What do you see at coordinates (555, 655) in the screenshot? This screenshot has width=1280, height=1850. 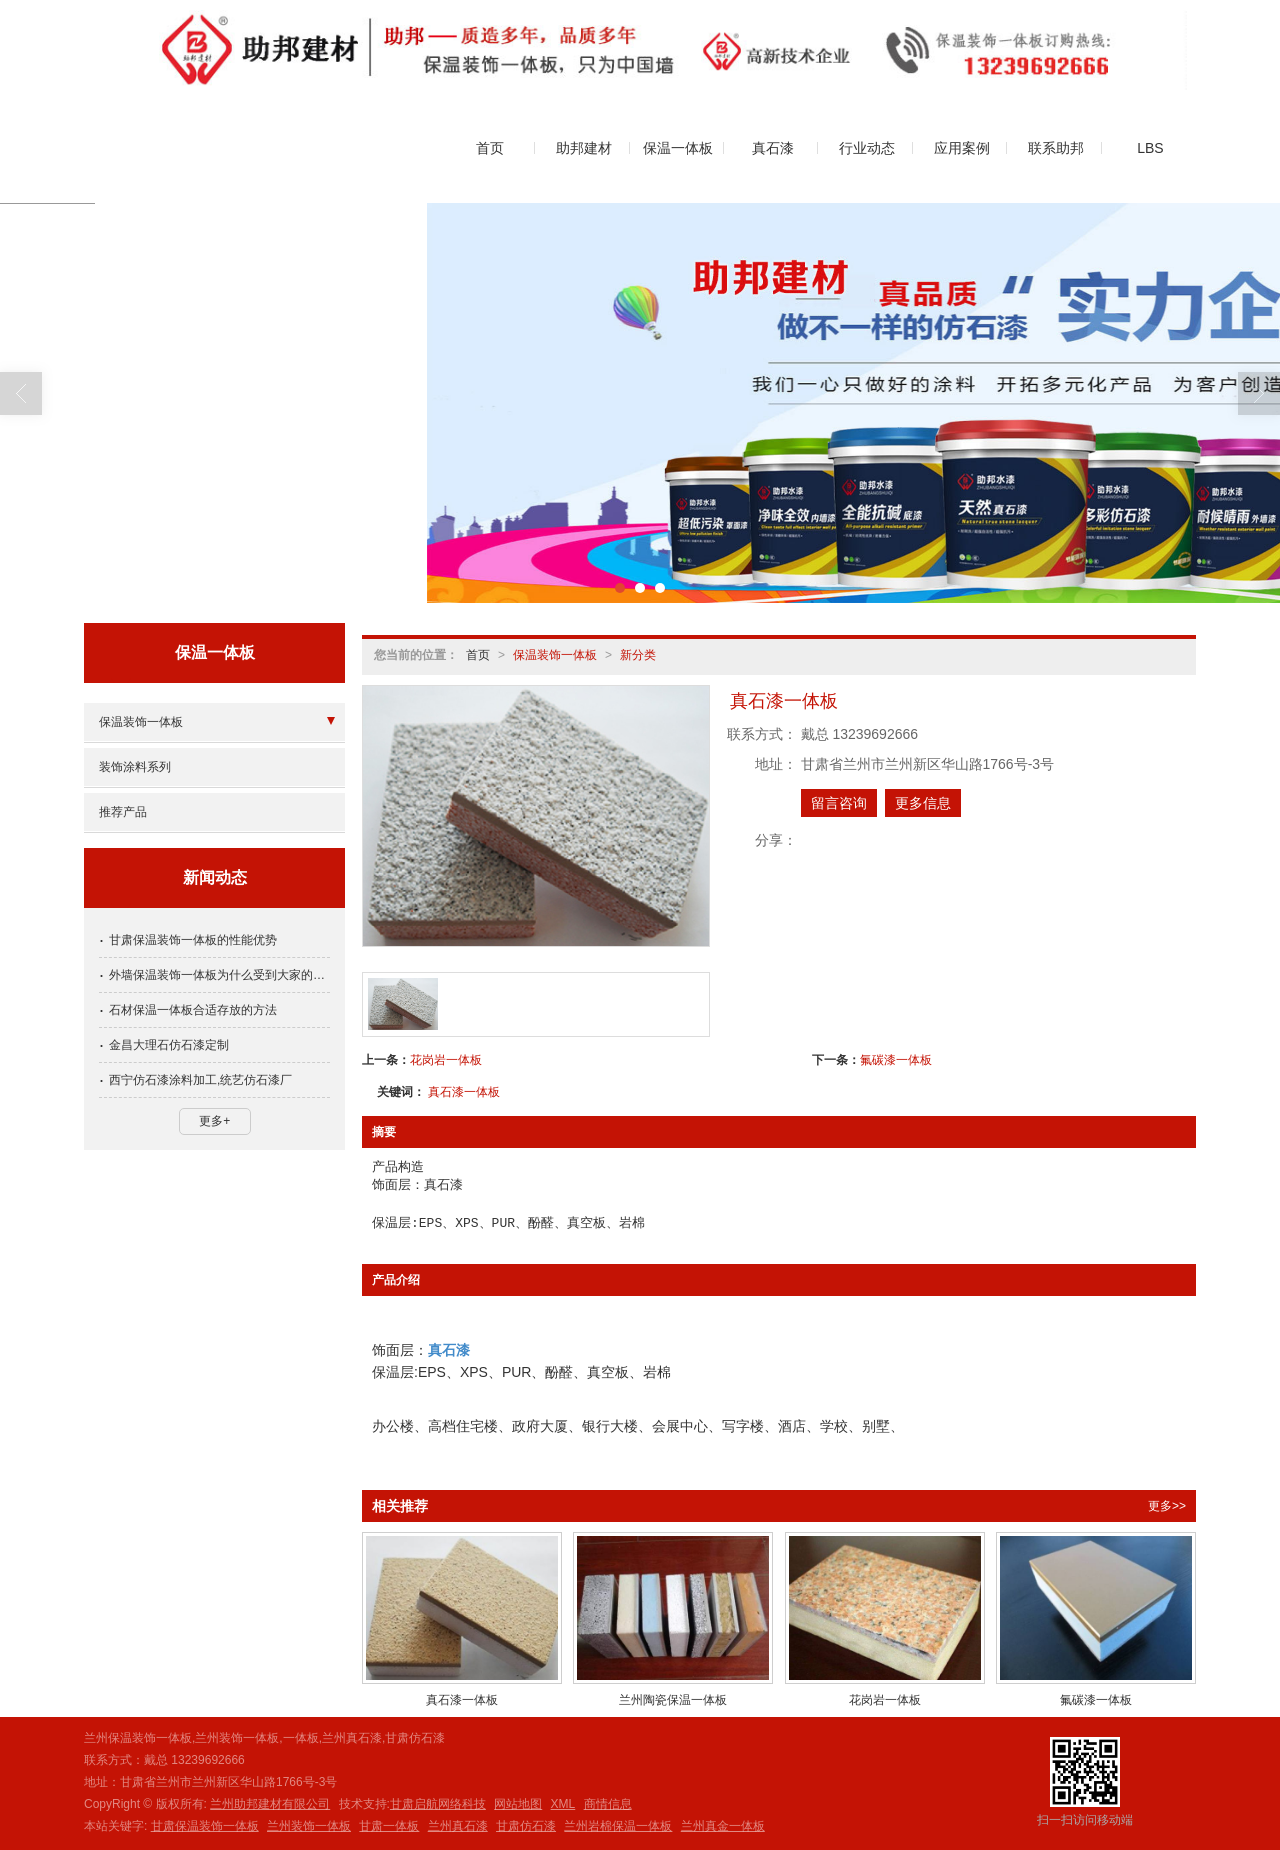 I see `保温装饰一体板` at bounding box center [555, 655].